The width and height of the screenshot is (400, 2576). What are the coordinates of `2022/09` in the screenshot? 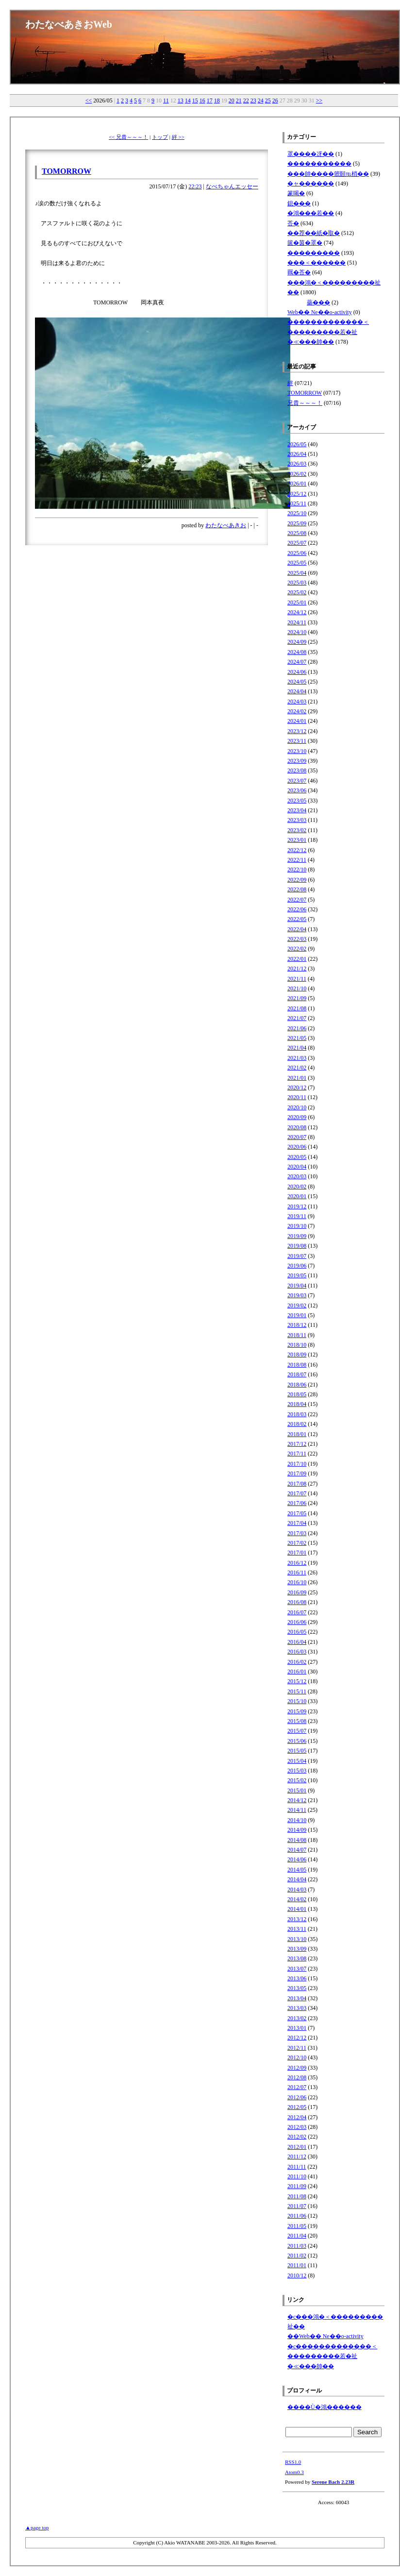 It's located at (296, 879).